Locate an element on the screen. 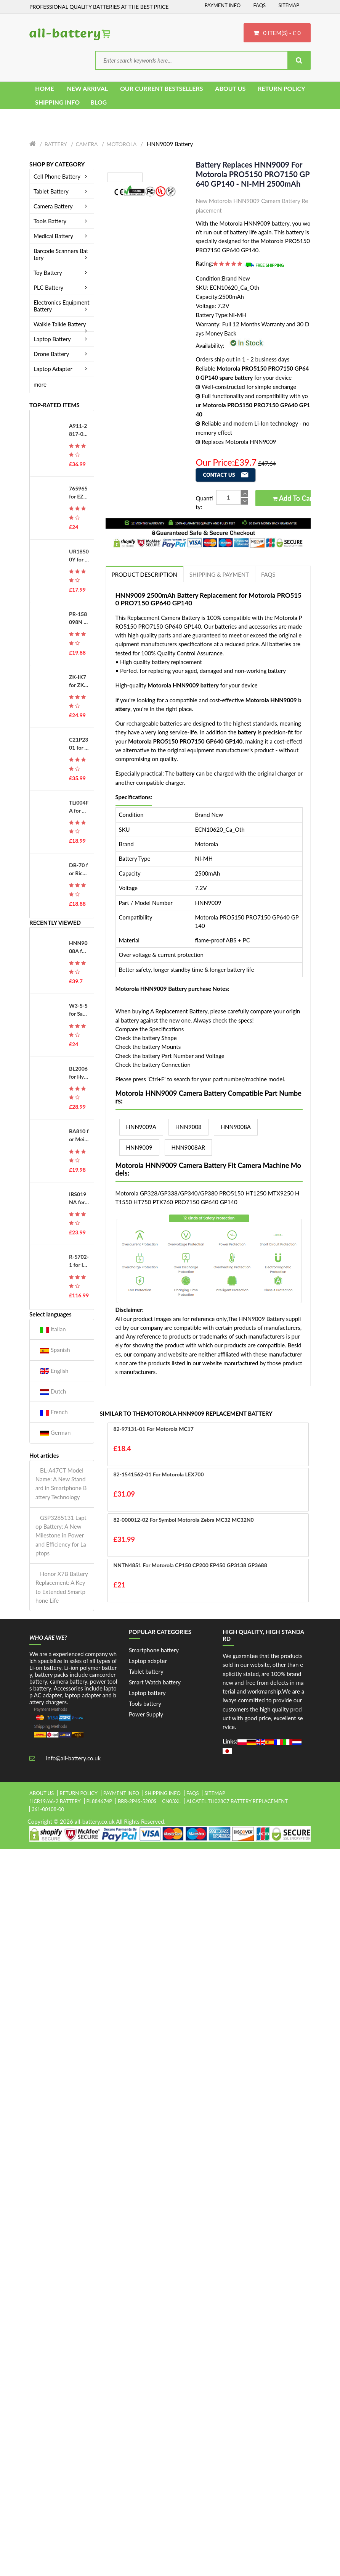  info@all-battery.co.uk is located at coordinates (73, 1758).